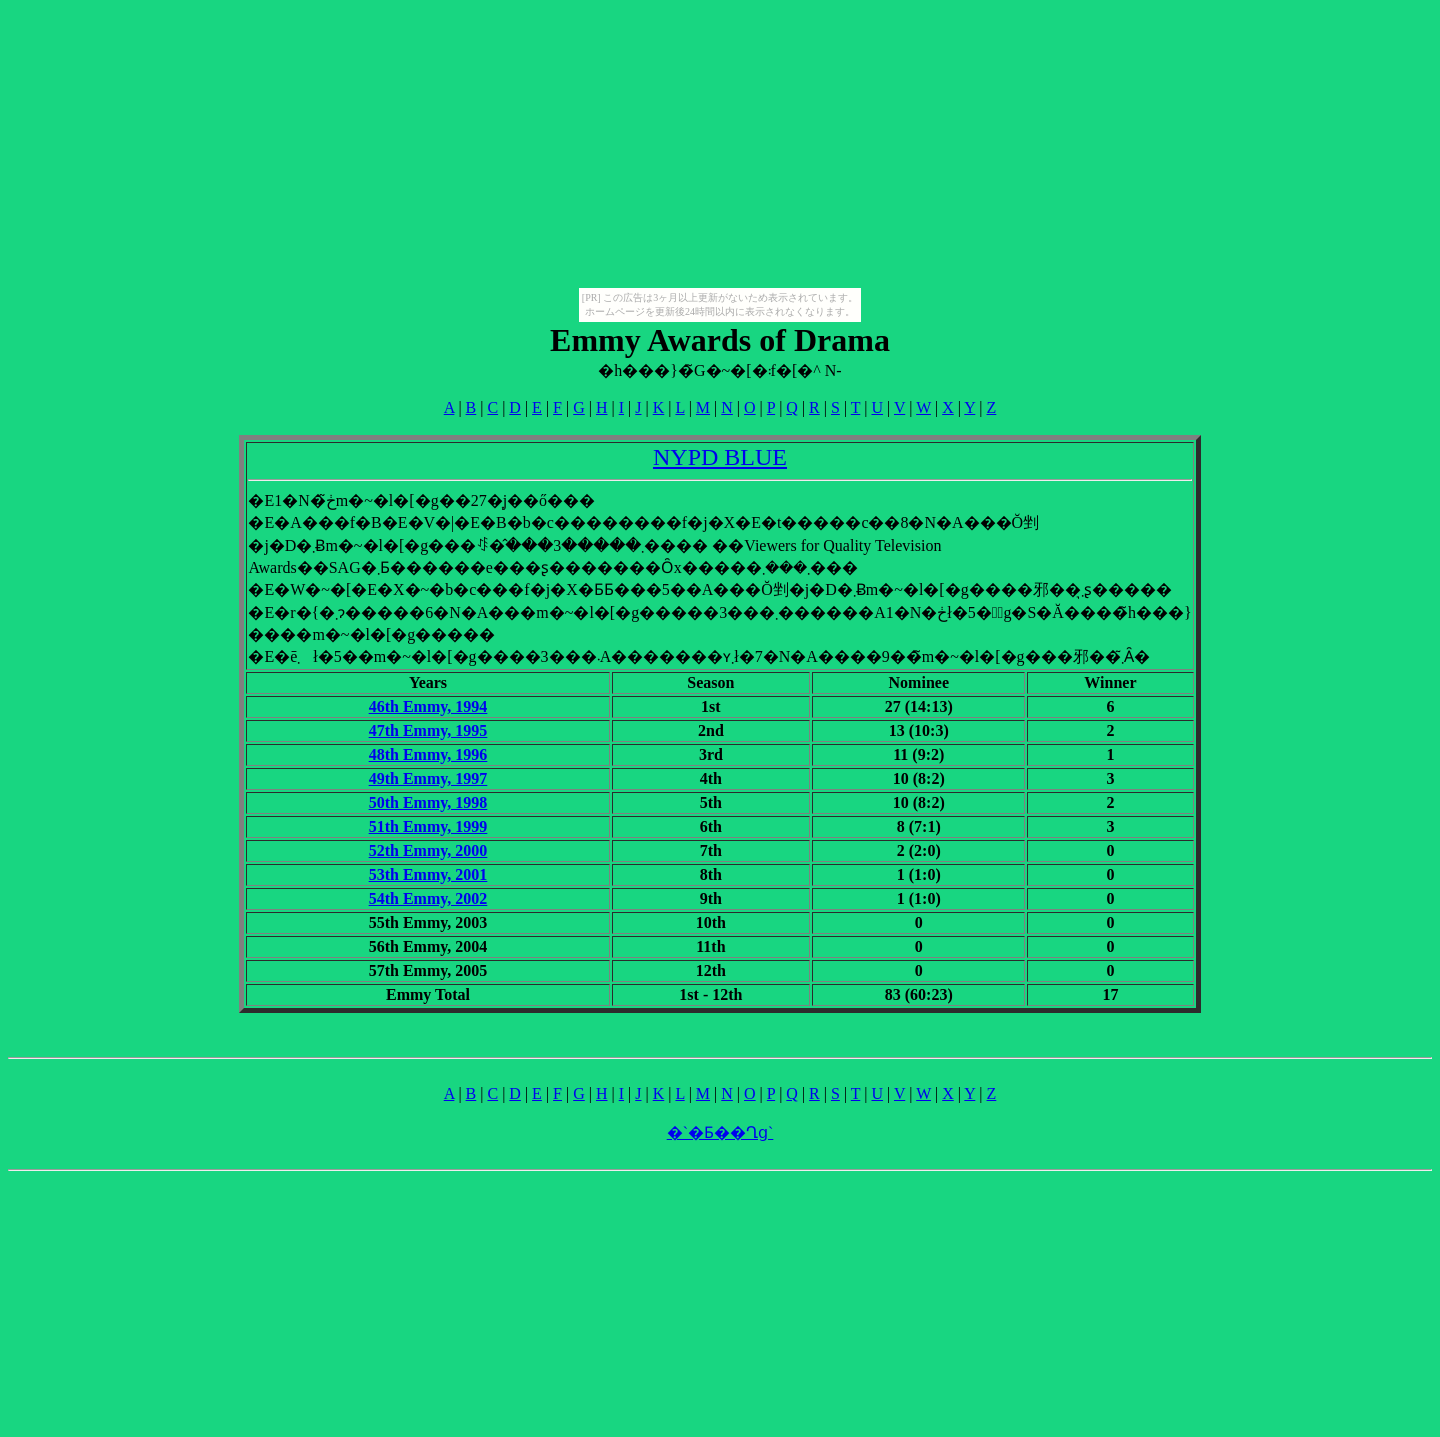  What do you see at coordinates (428, 826) in the screenshot?
I see `51th Emmy, 1999` at bounding box center [428, 826].